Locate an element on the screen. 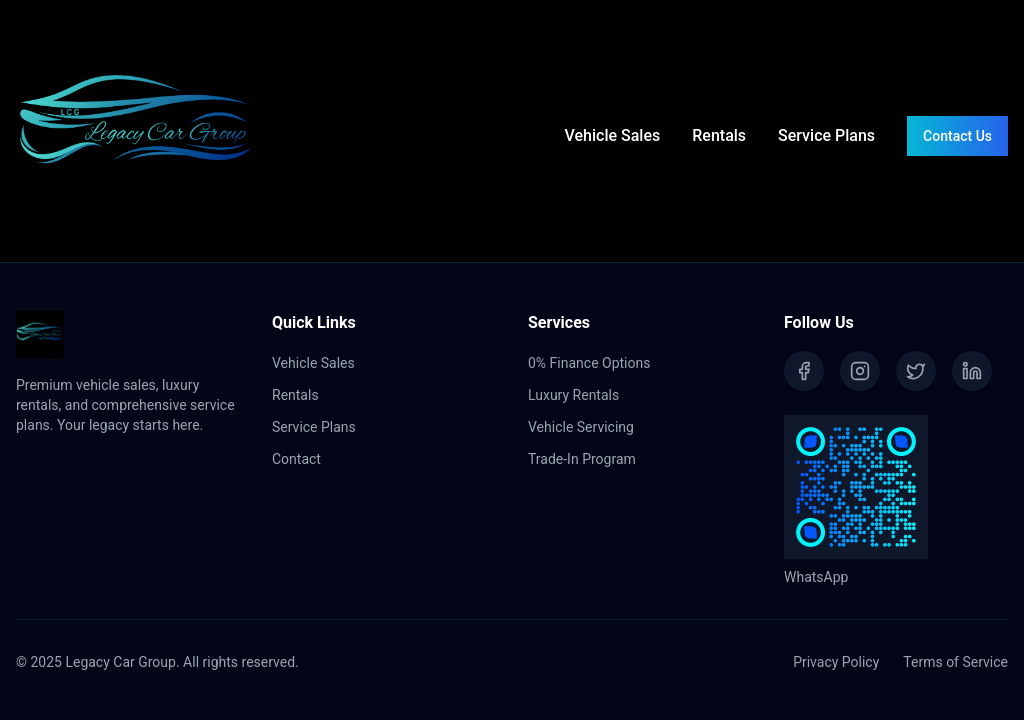 Image resolution: width=1024 pixels, height=720 pixels. Privacy Policy is located at coordinates (836, 662).